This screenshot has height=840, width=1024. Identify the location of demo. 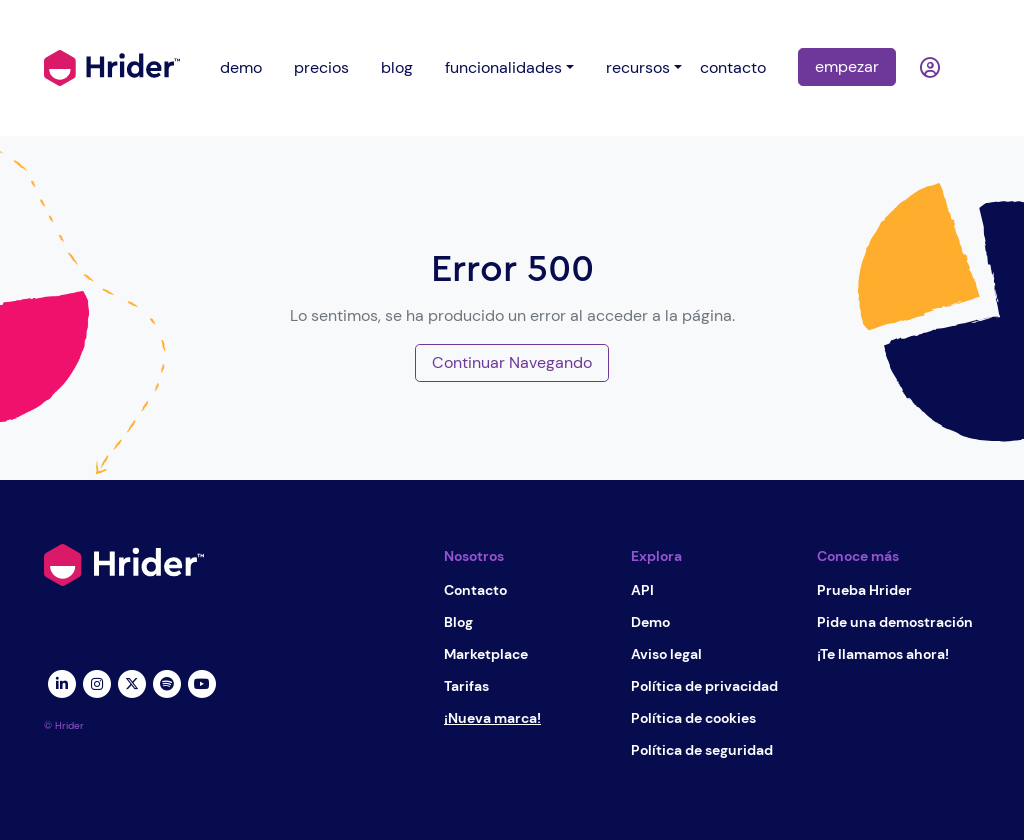
(241, 67).